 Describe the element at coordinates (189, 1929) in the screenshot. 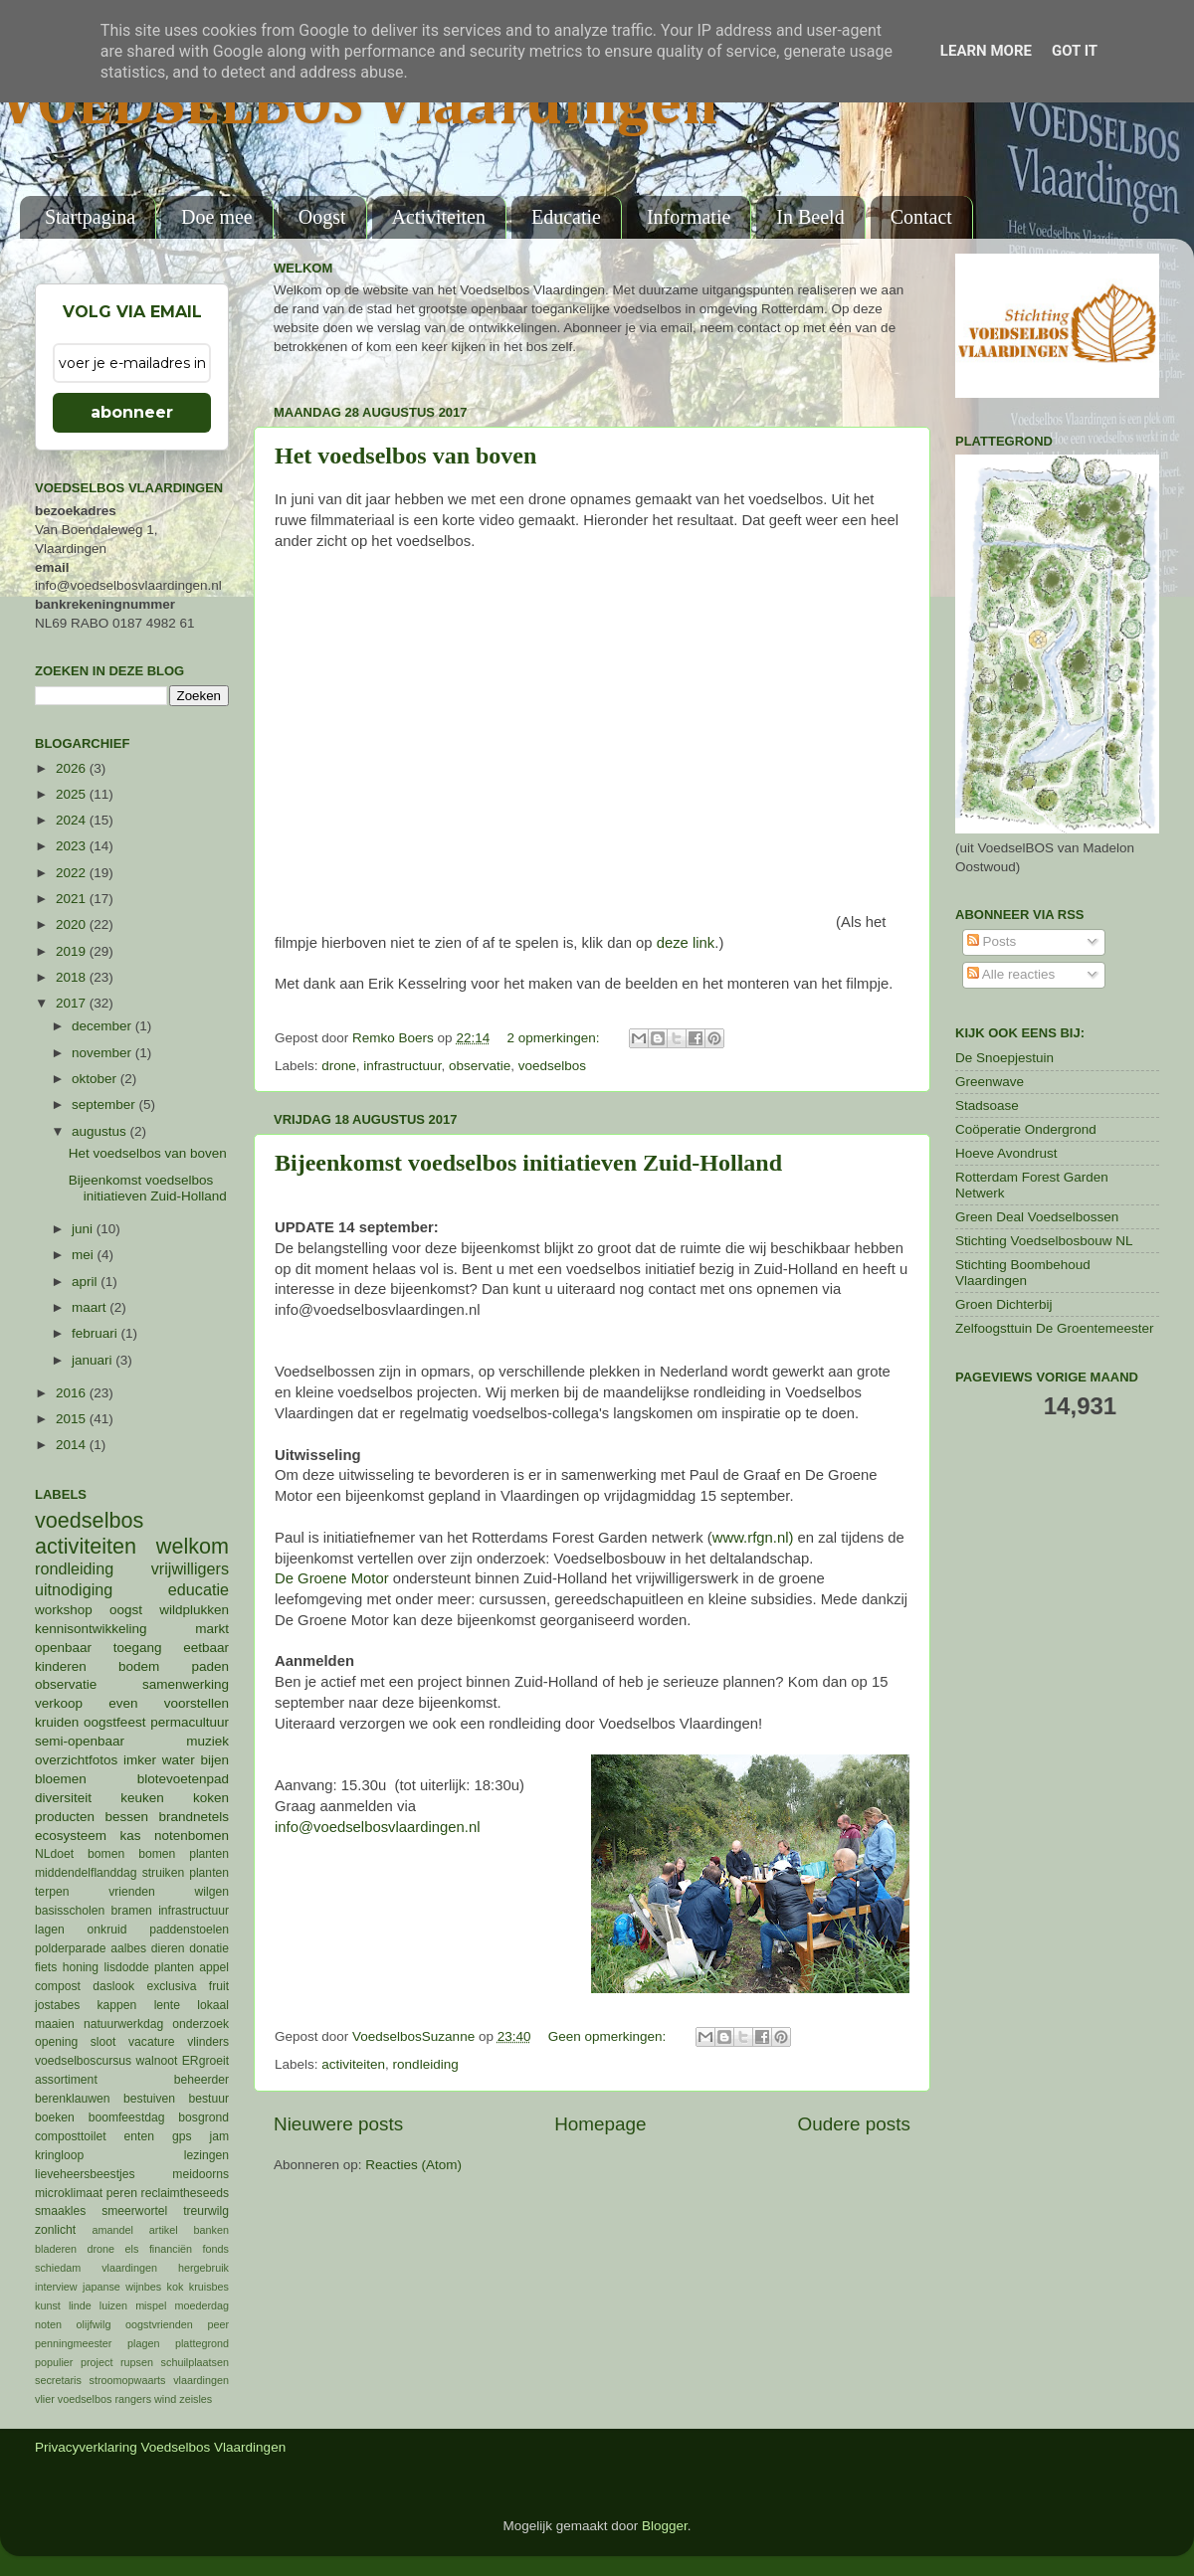

I see `paddenstoelen` at that location.